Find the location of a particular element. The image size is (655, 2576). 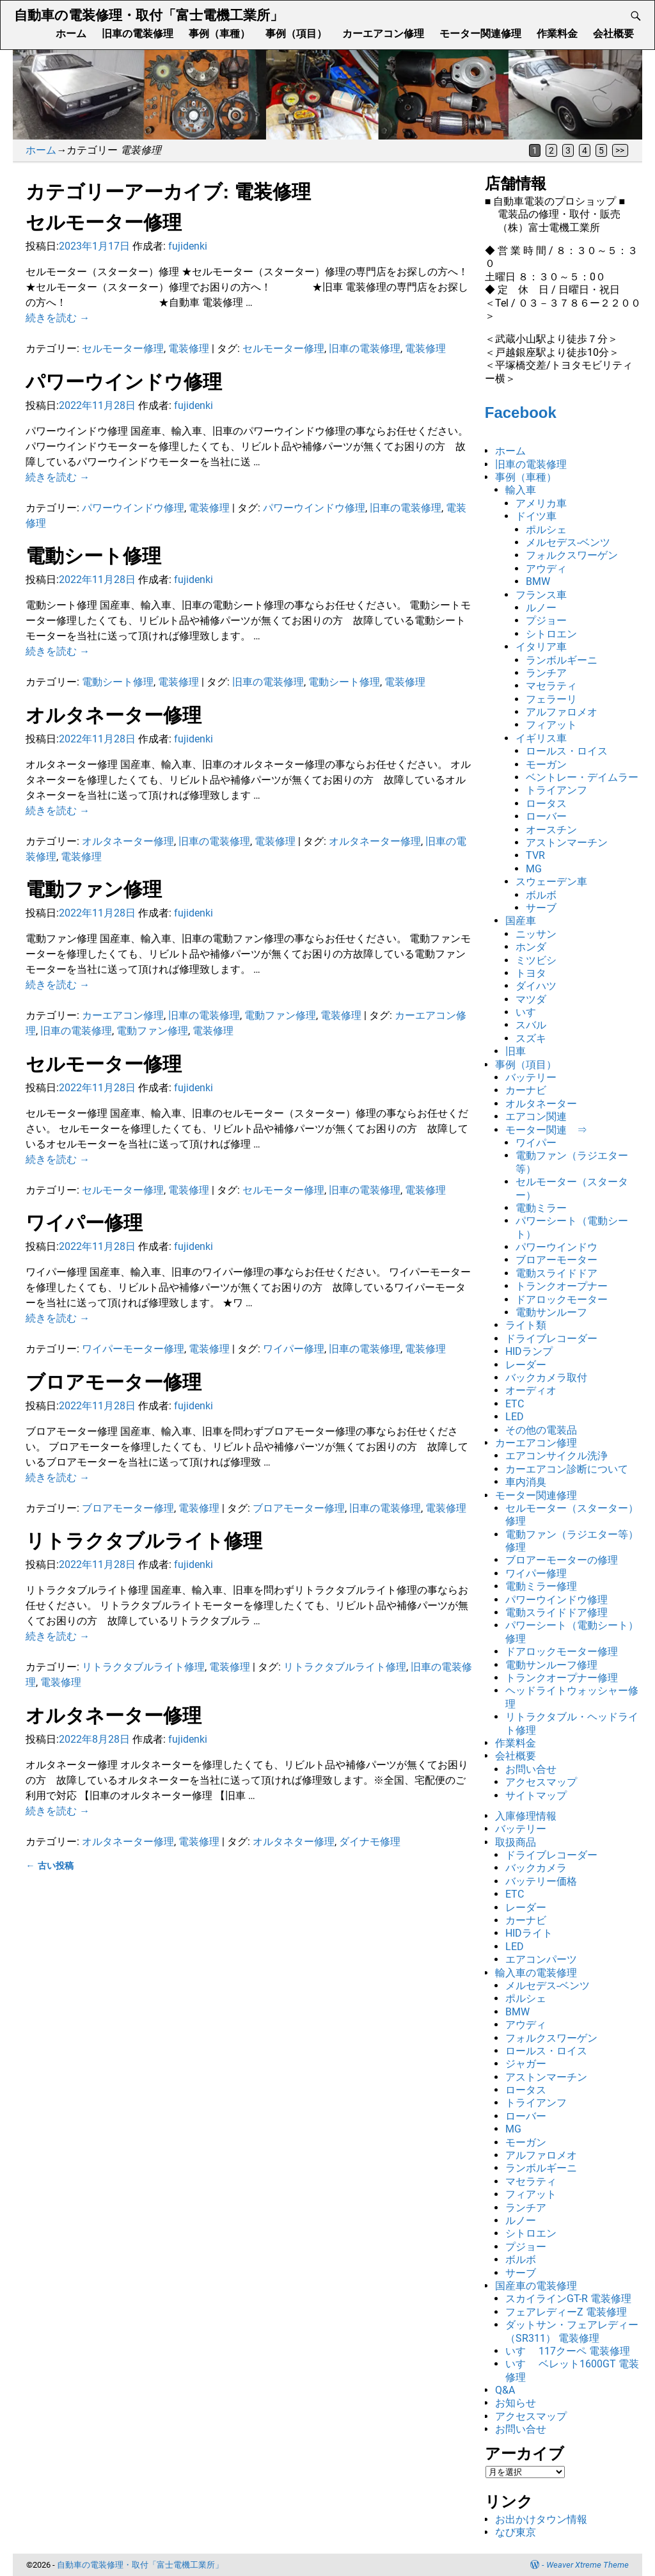

ミツビシ is located at coordinates (536, 960).